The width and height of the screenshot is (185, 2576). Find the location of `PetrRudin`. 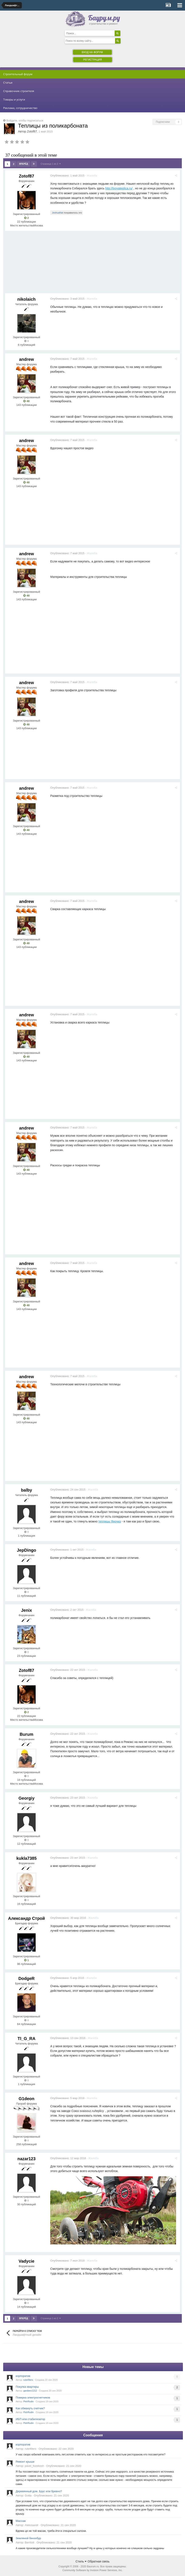

PetrRudin is located at coordinates (28, 2401).